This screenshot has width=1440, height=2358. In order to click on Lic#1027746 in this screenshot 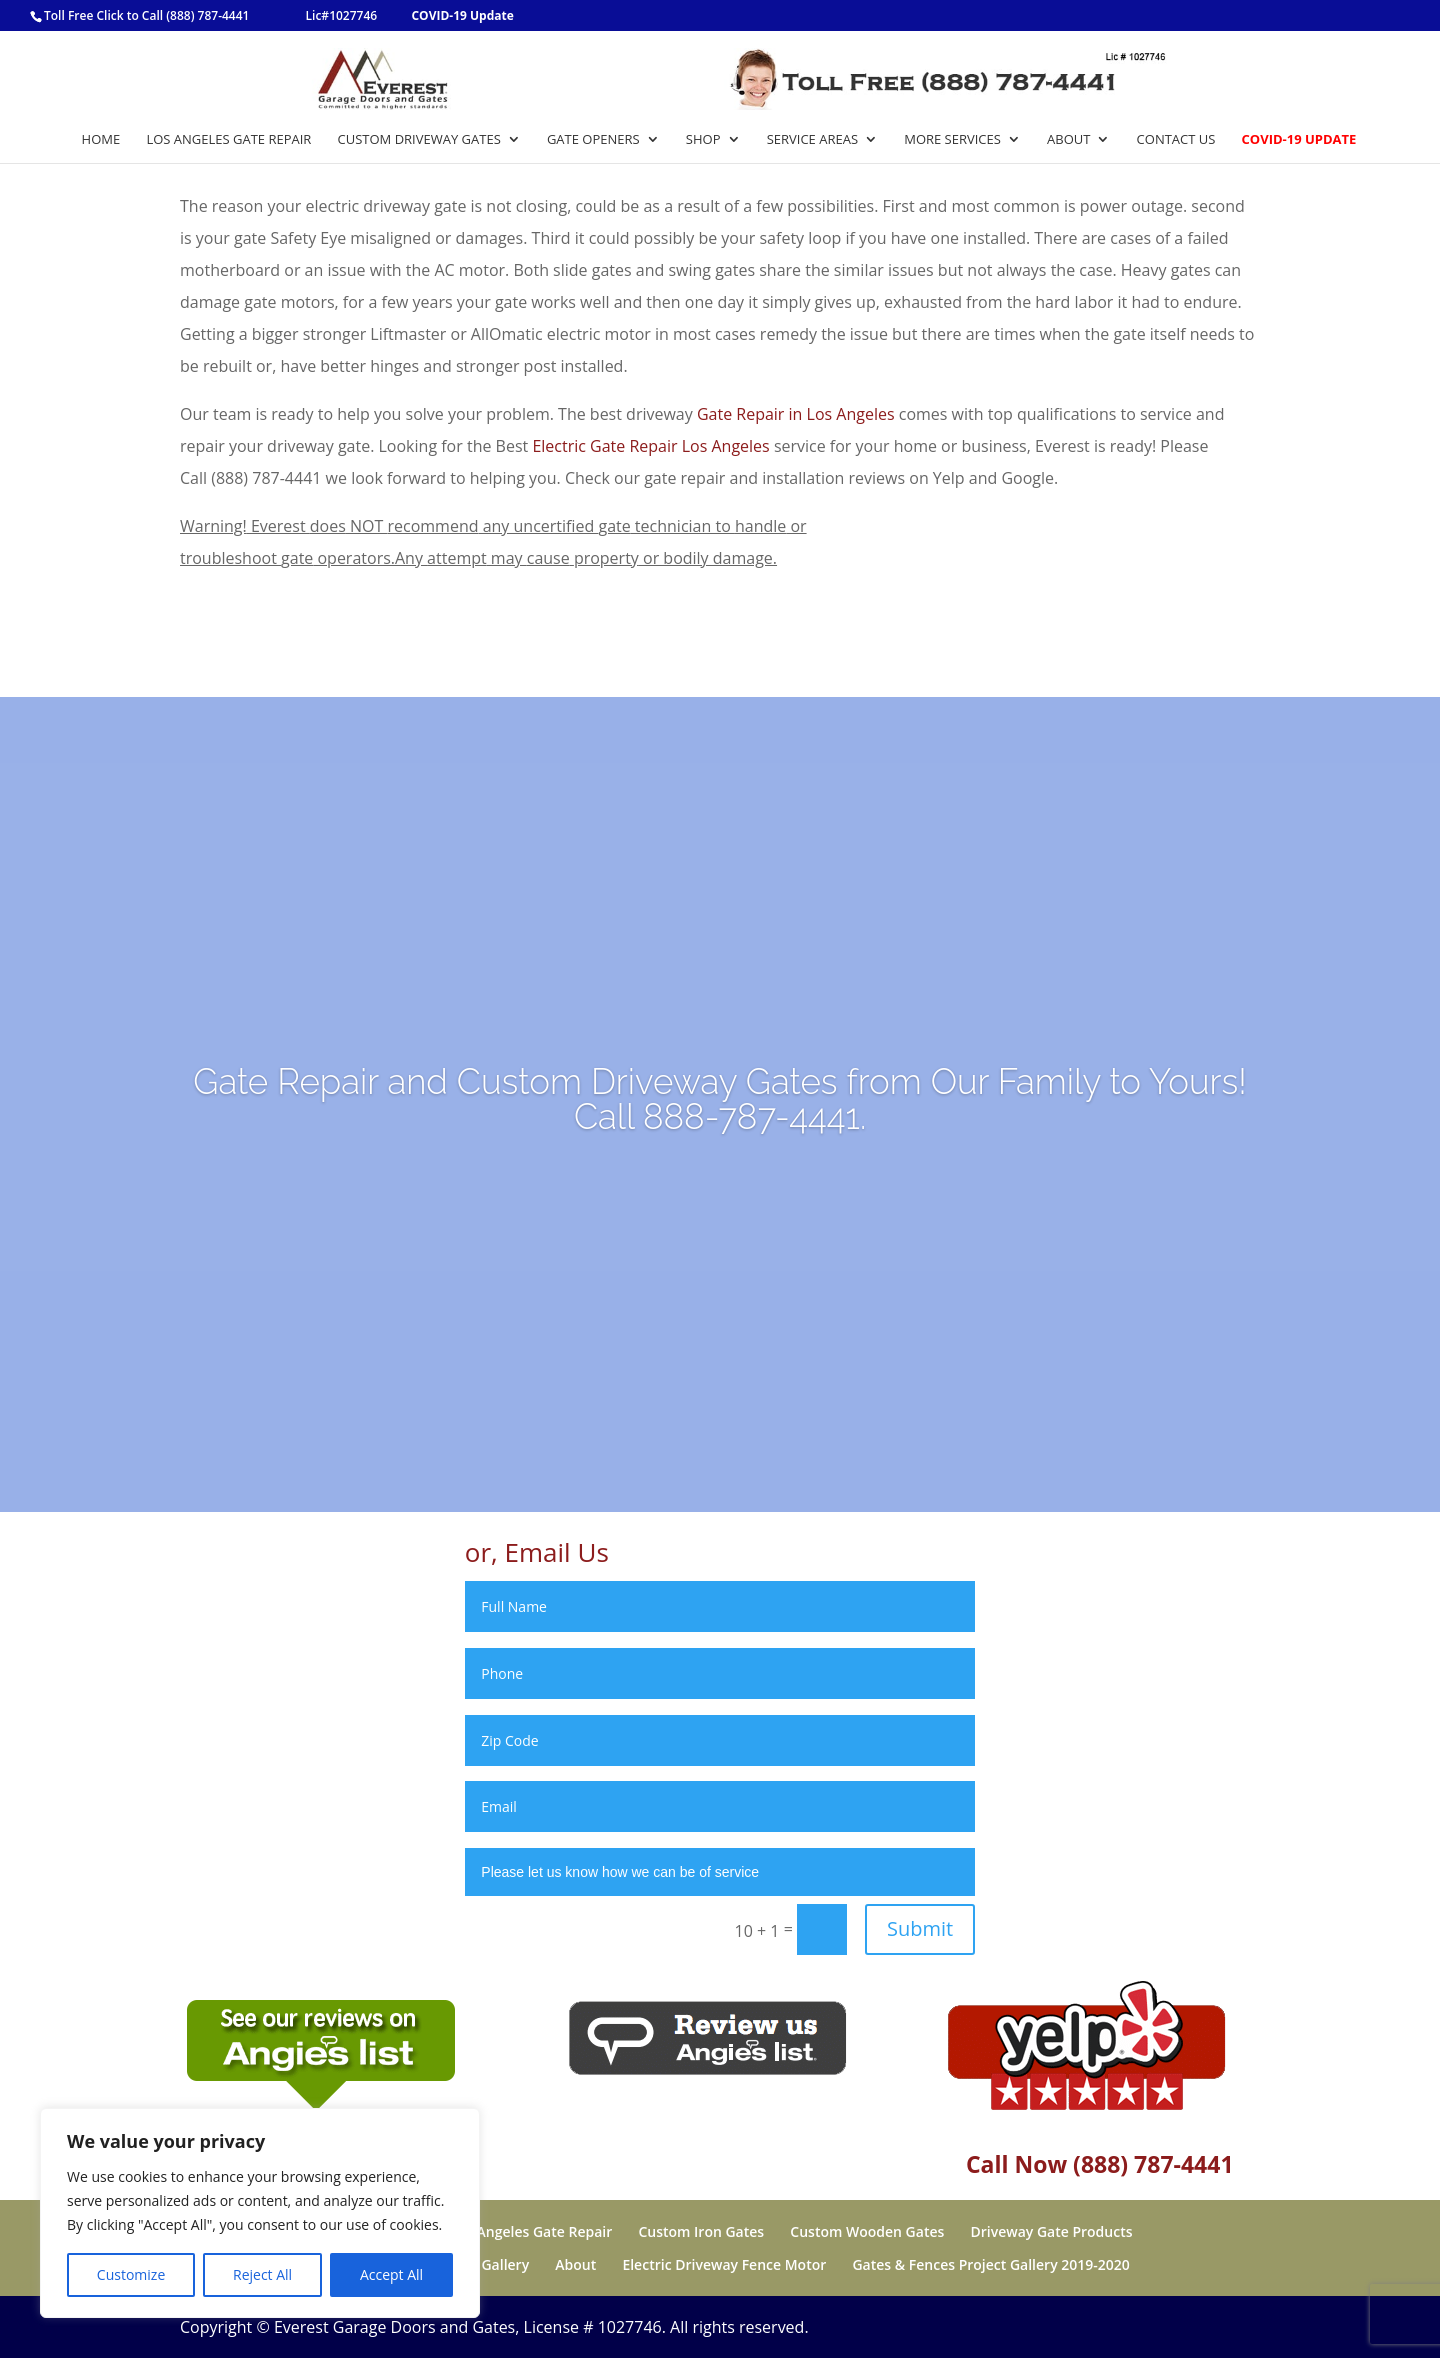, I will do `click(342, 15)`.